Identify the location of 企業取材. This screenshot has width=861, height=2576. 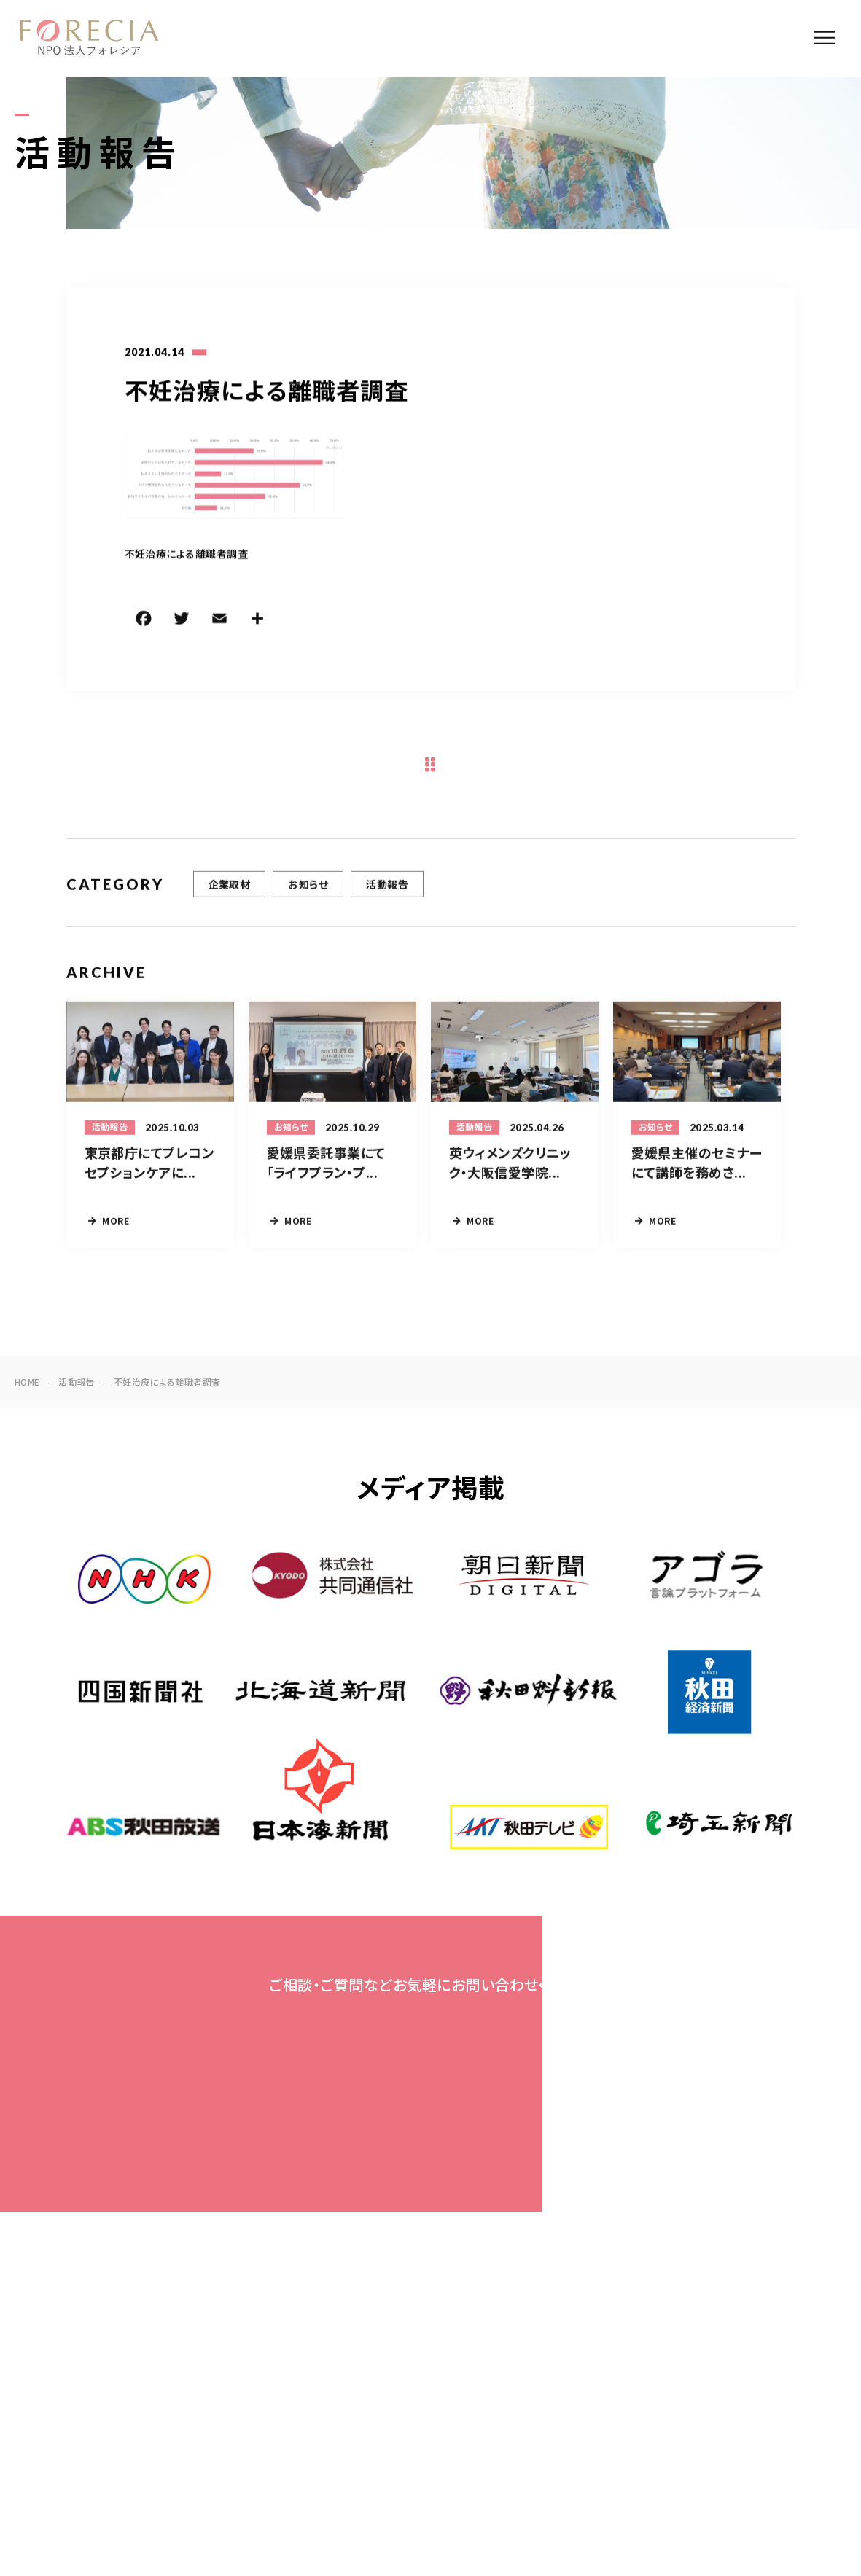
(230, 885).